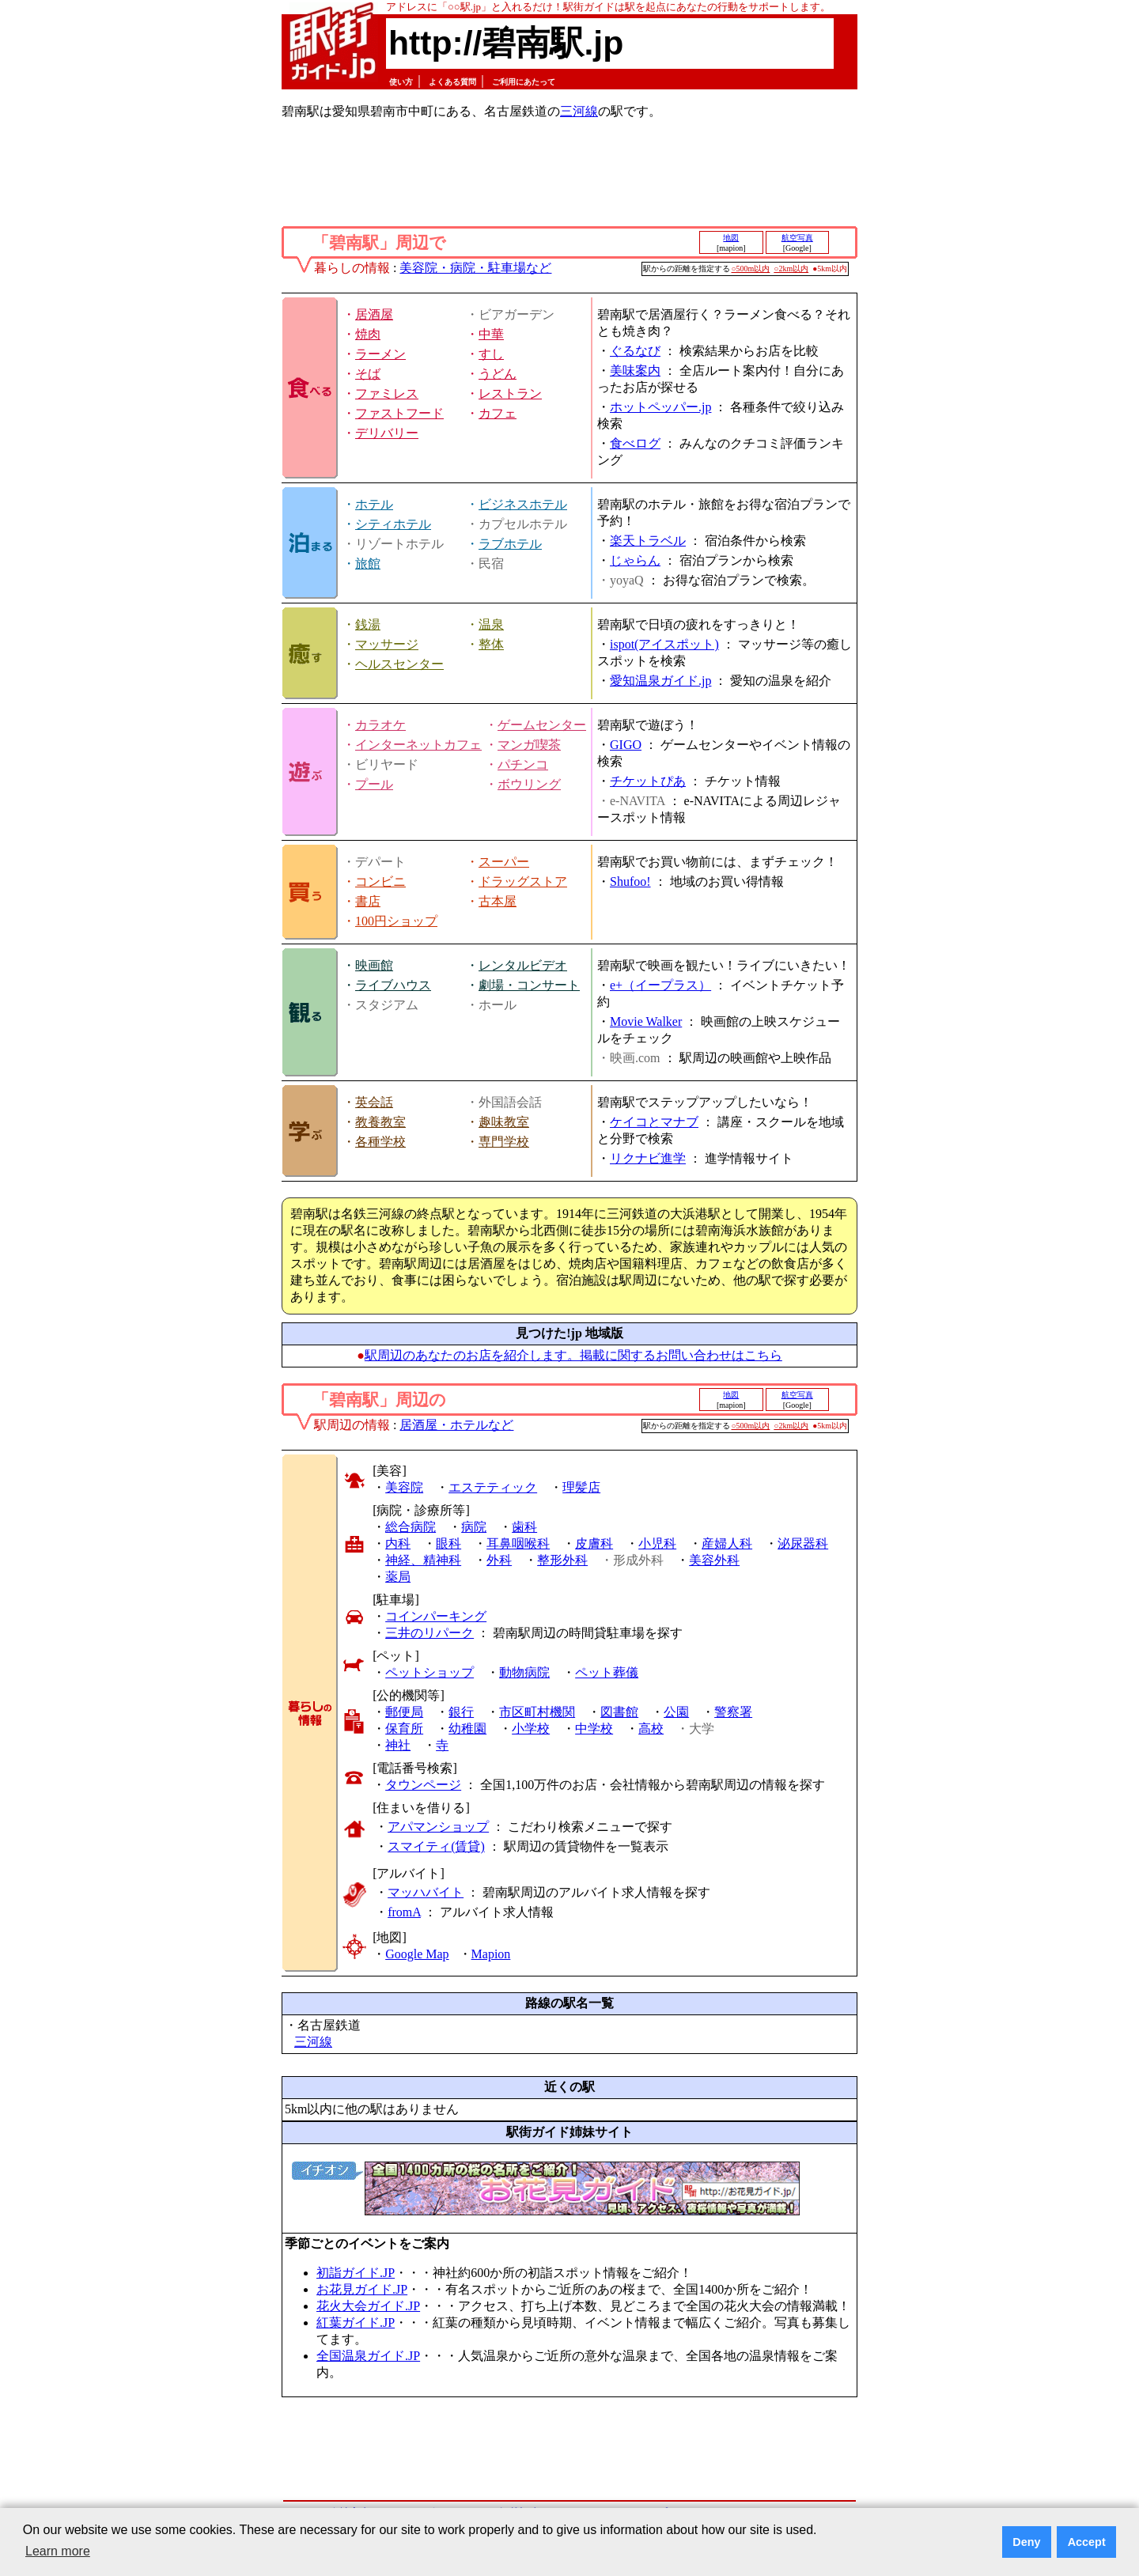 The width and height of the screenshot is (1139, 2576). Describe the element at coordinates (435, 1616) in the screenshot. I see `コインパーキング` at that location.